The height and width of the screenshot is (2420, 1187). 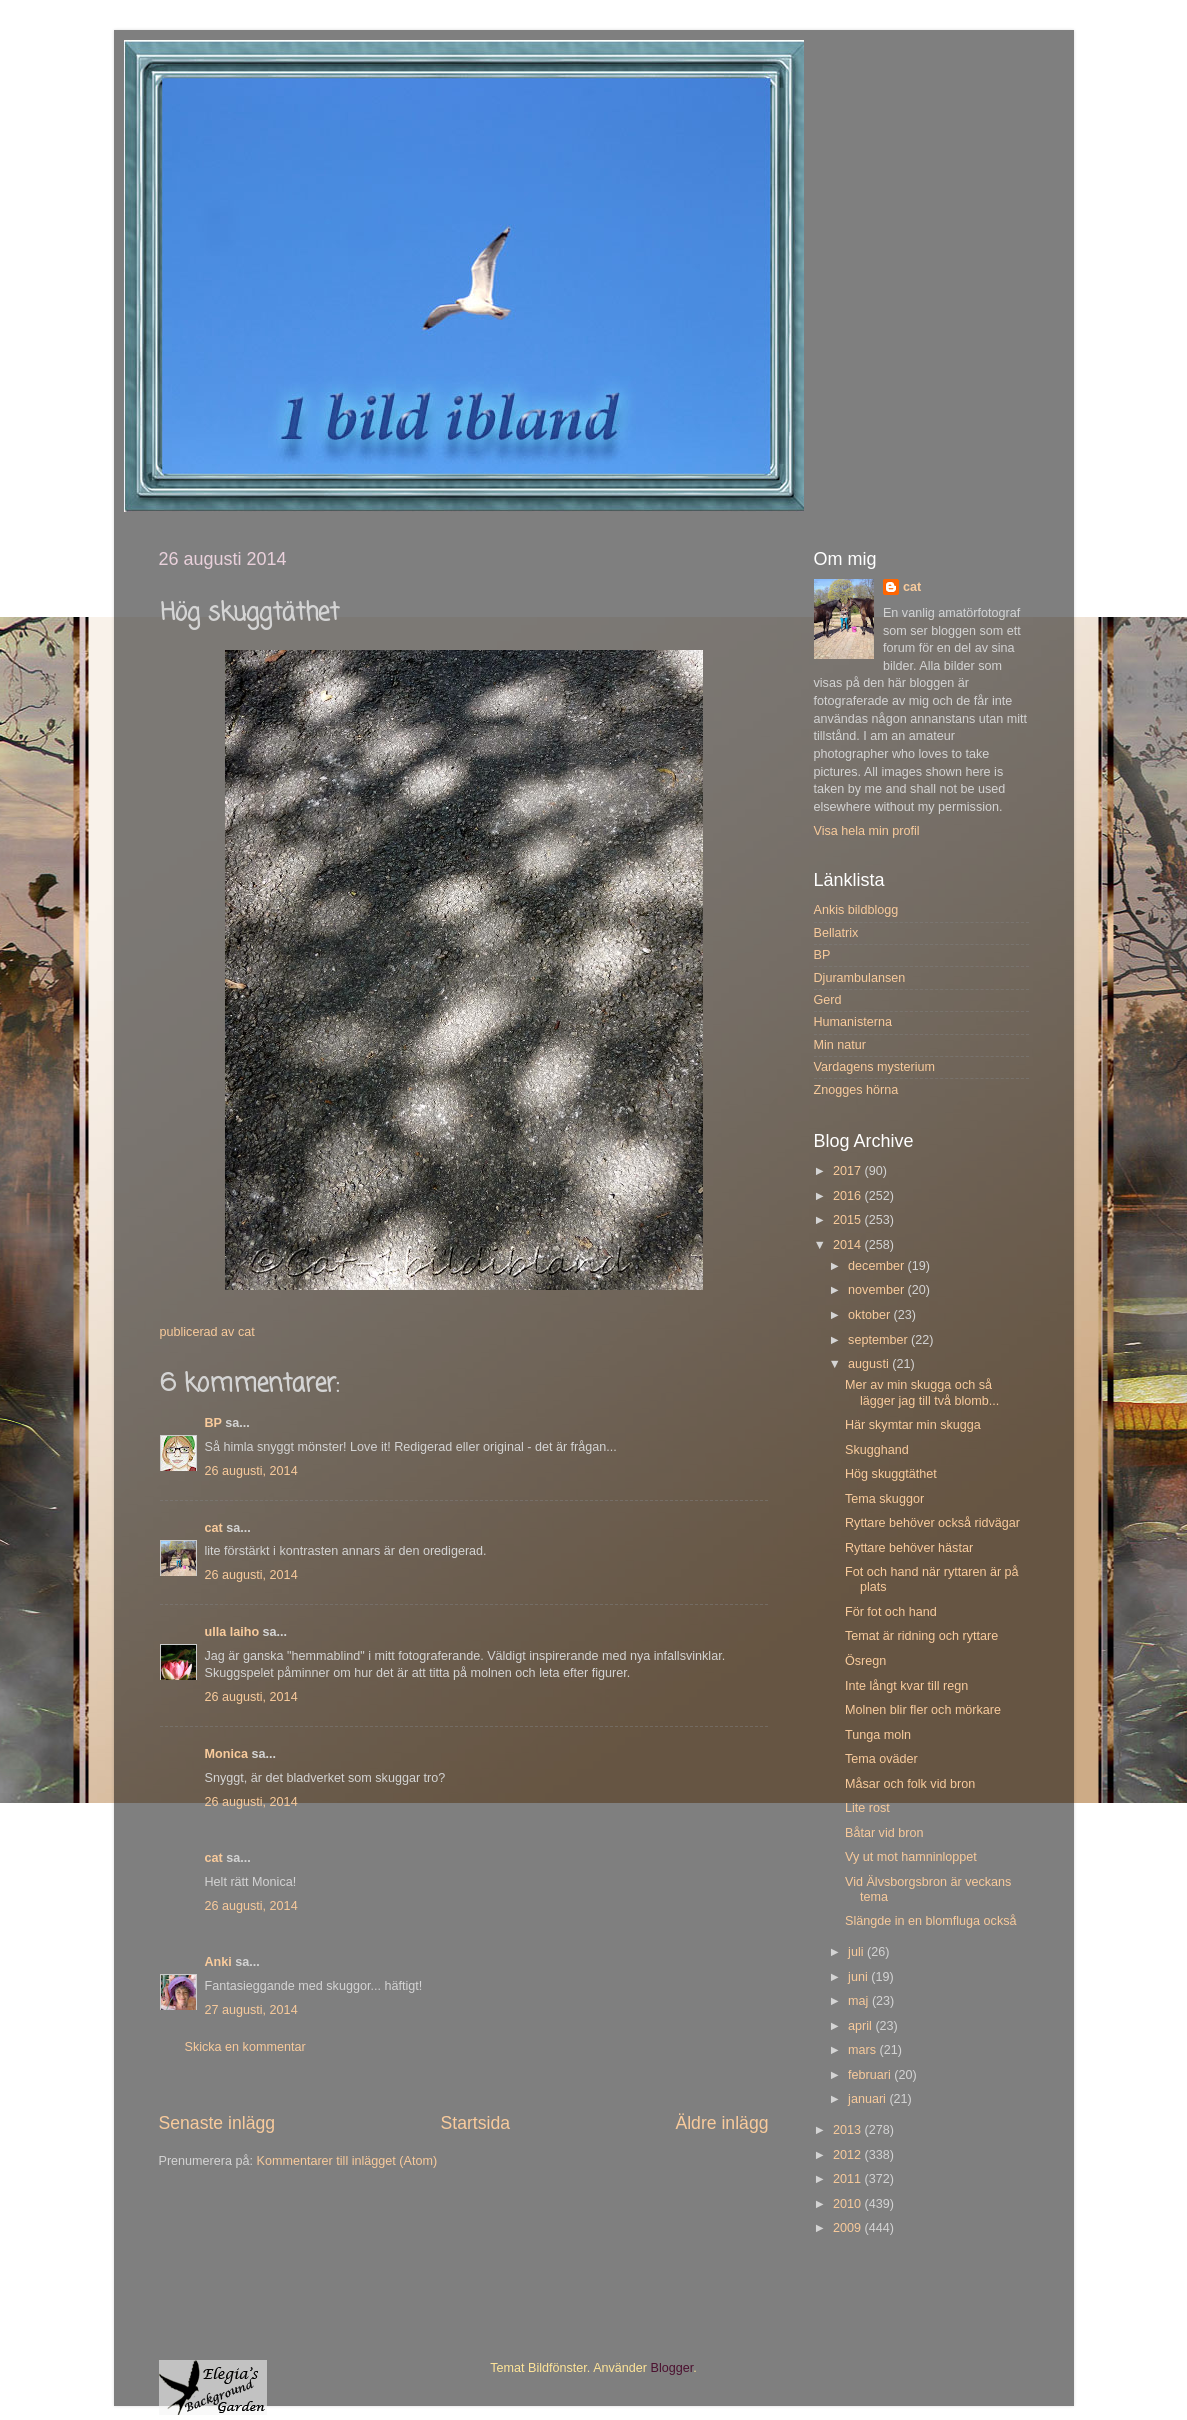 What do you see at coordinates (251, 1471) in the screenshot?
I see `26 augusti, 2014` at bounding box center [251, 1471].